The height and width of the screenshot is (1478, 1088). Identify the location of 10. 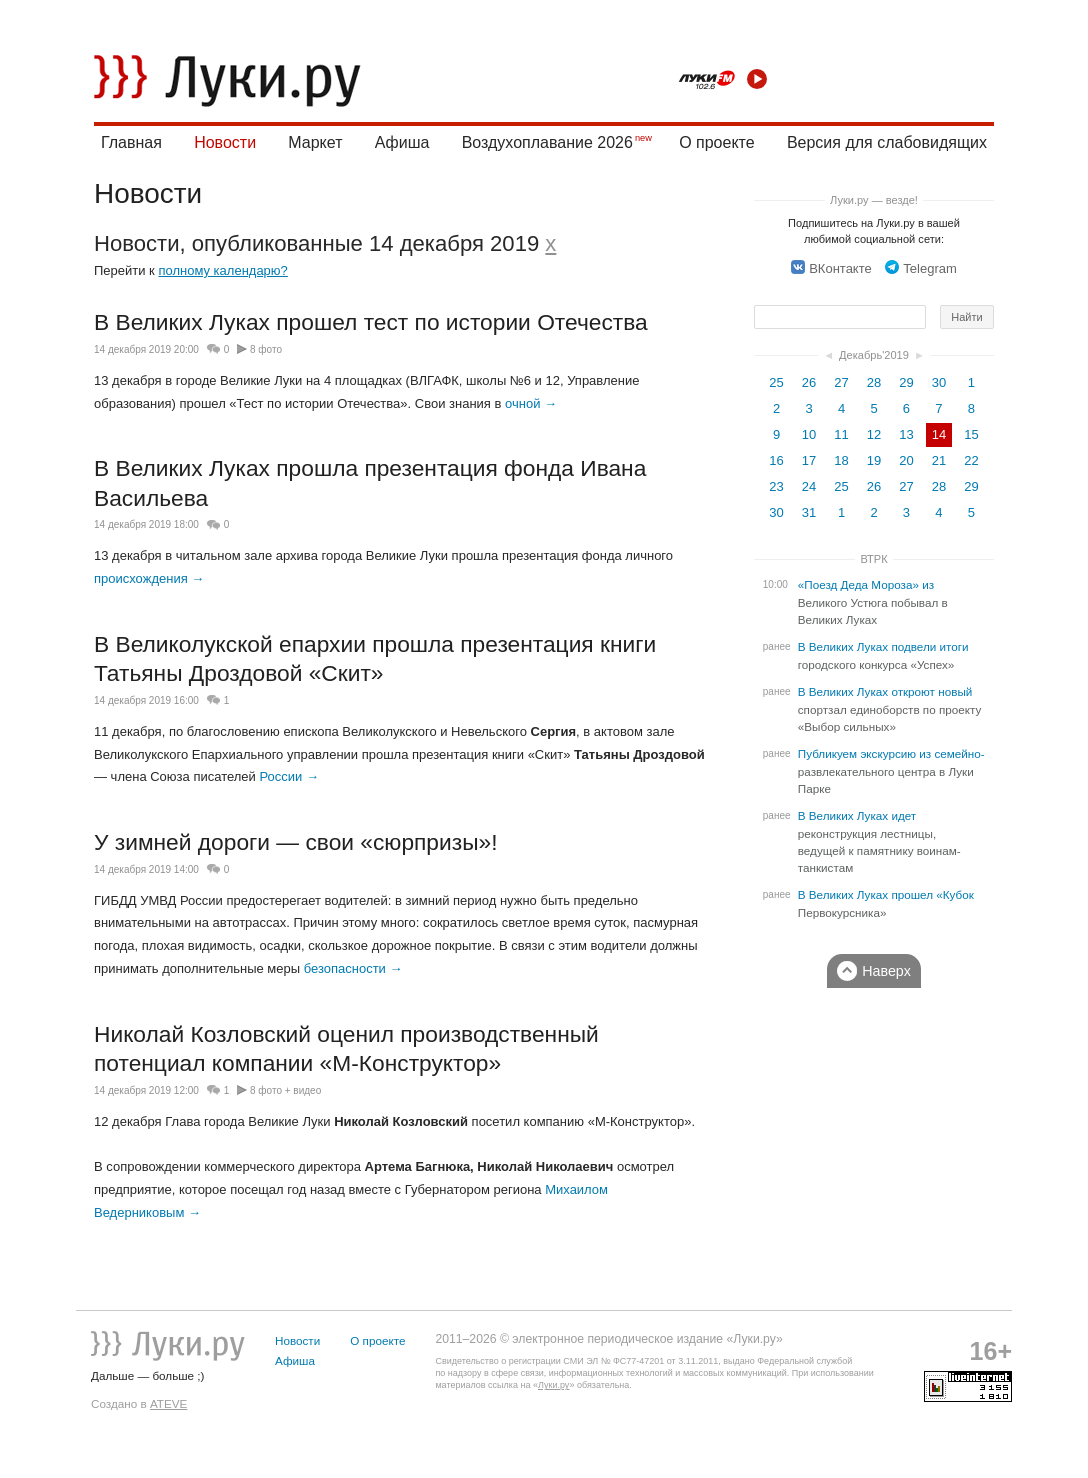
(809, 434).